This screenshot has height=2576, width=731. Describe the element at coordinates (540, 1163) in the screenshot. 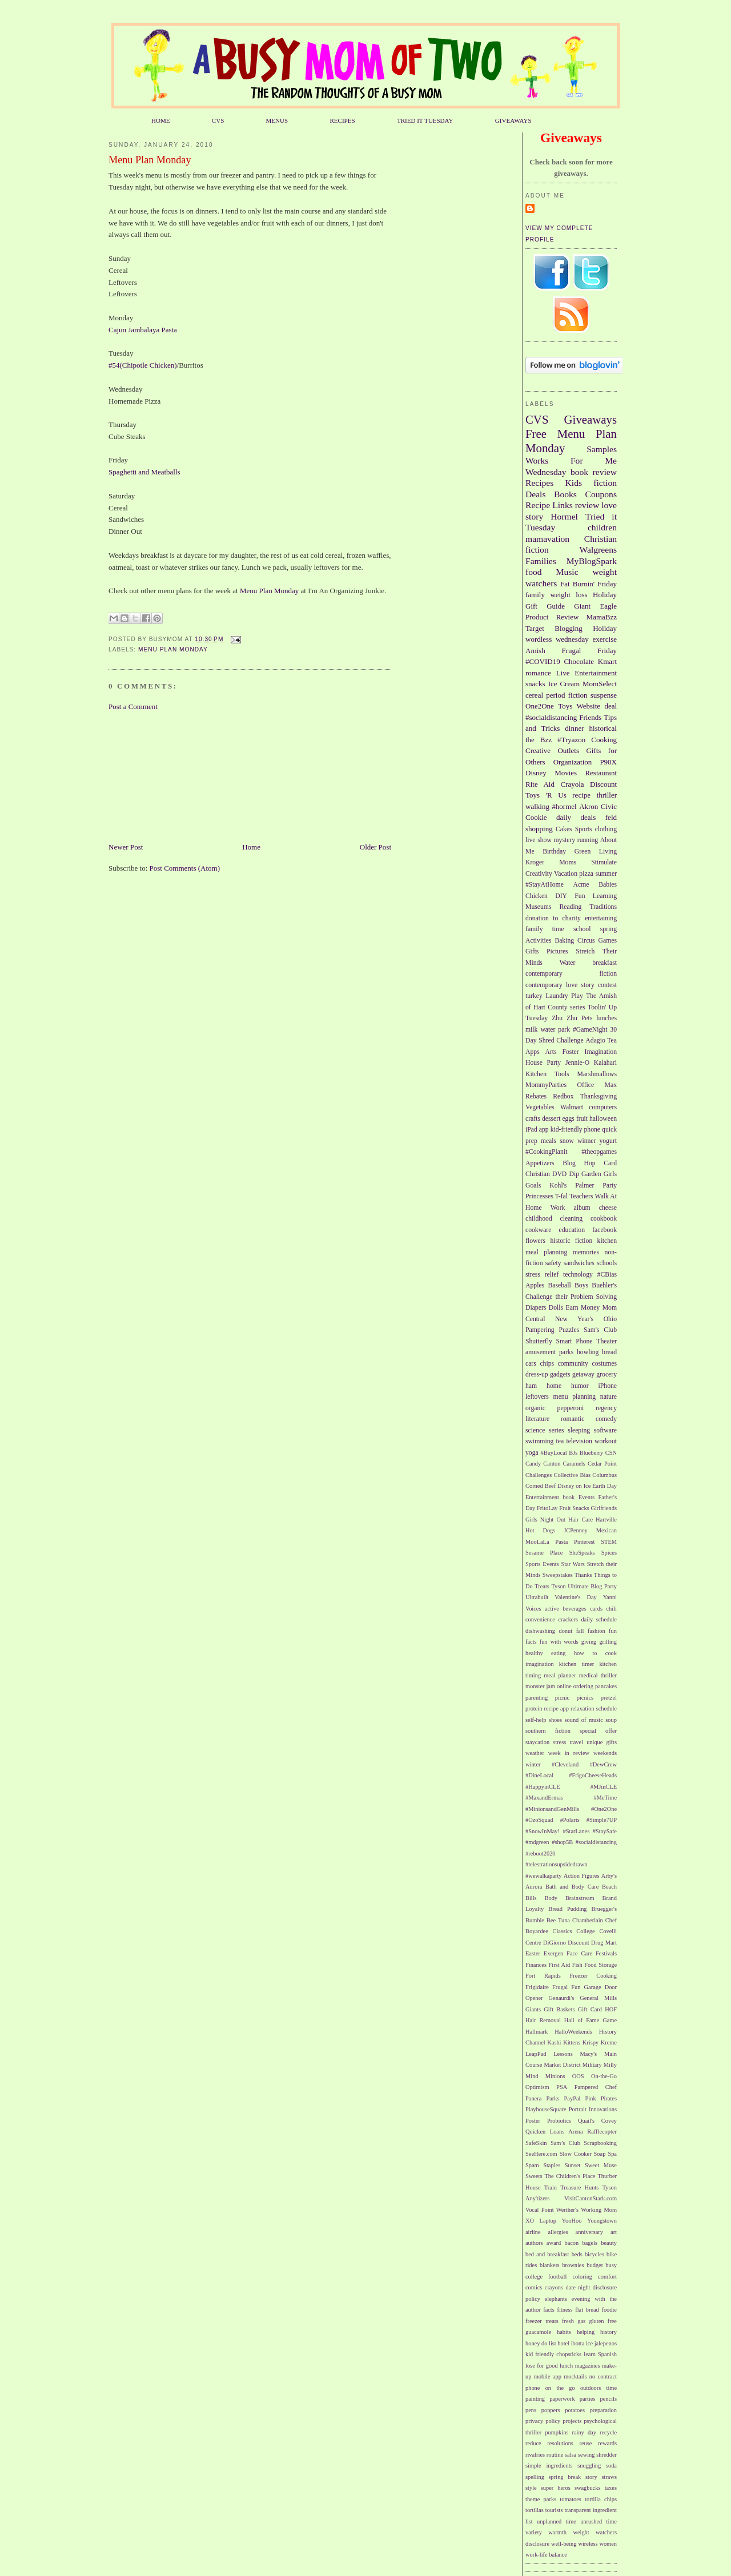

I see `Appetizers` at that location.